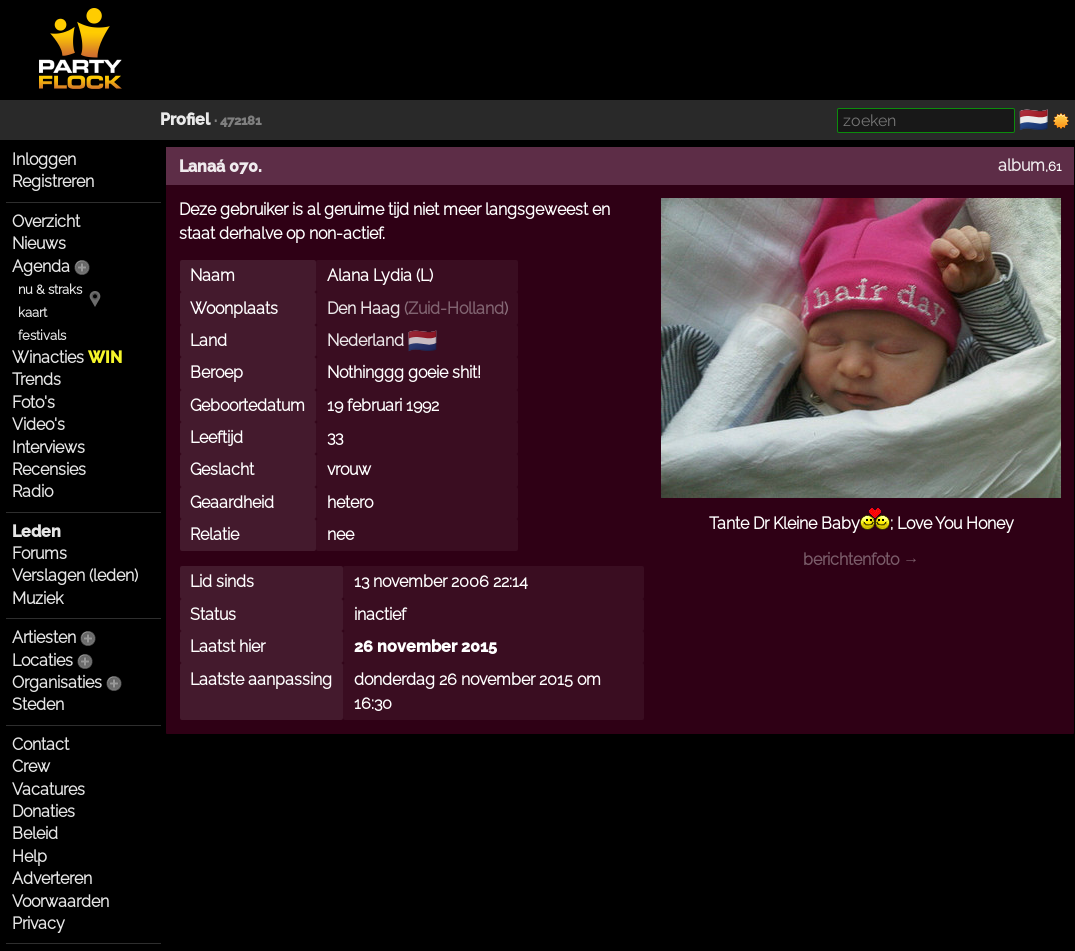 Image resolution: width=1075 pixels, height=951 pixels. I want to click on Radio, so click(32, 491).